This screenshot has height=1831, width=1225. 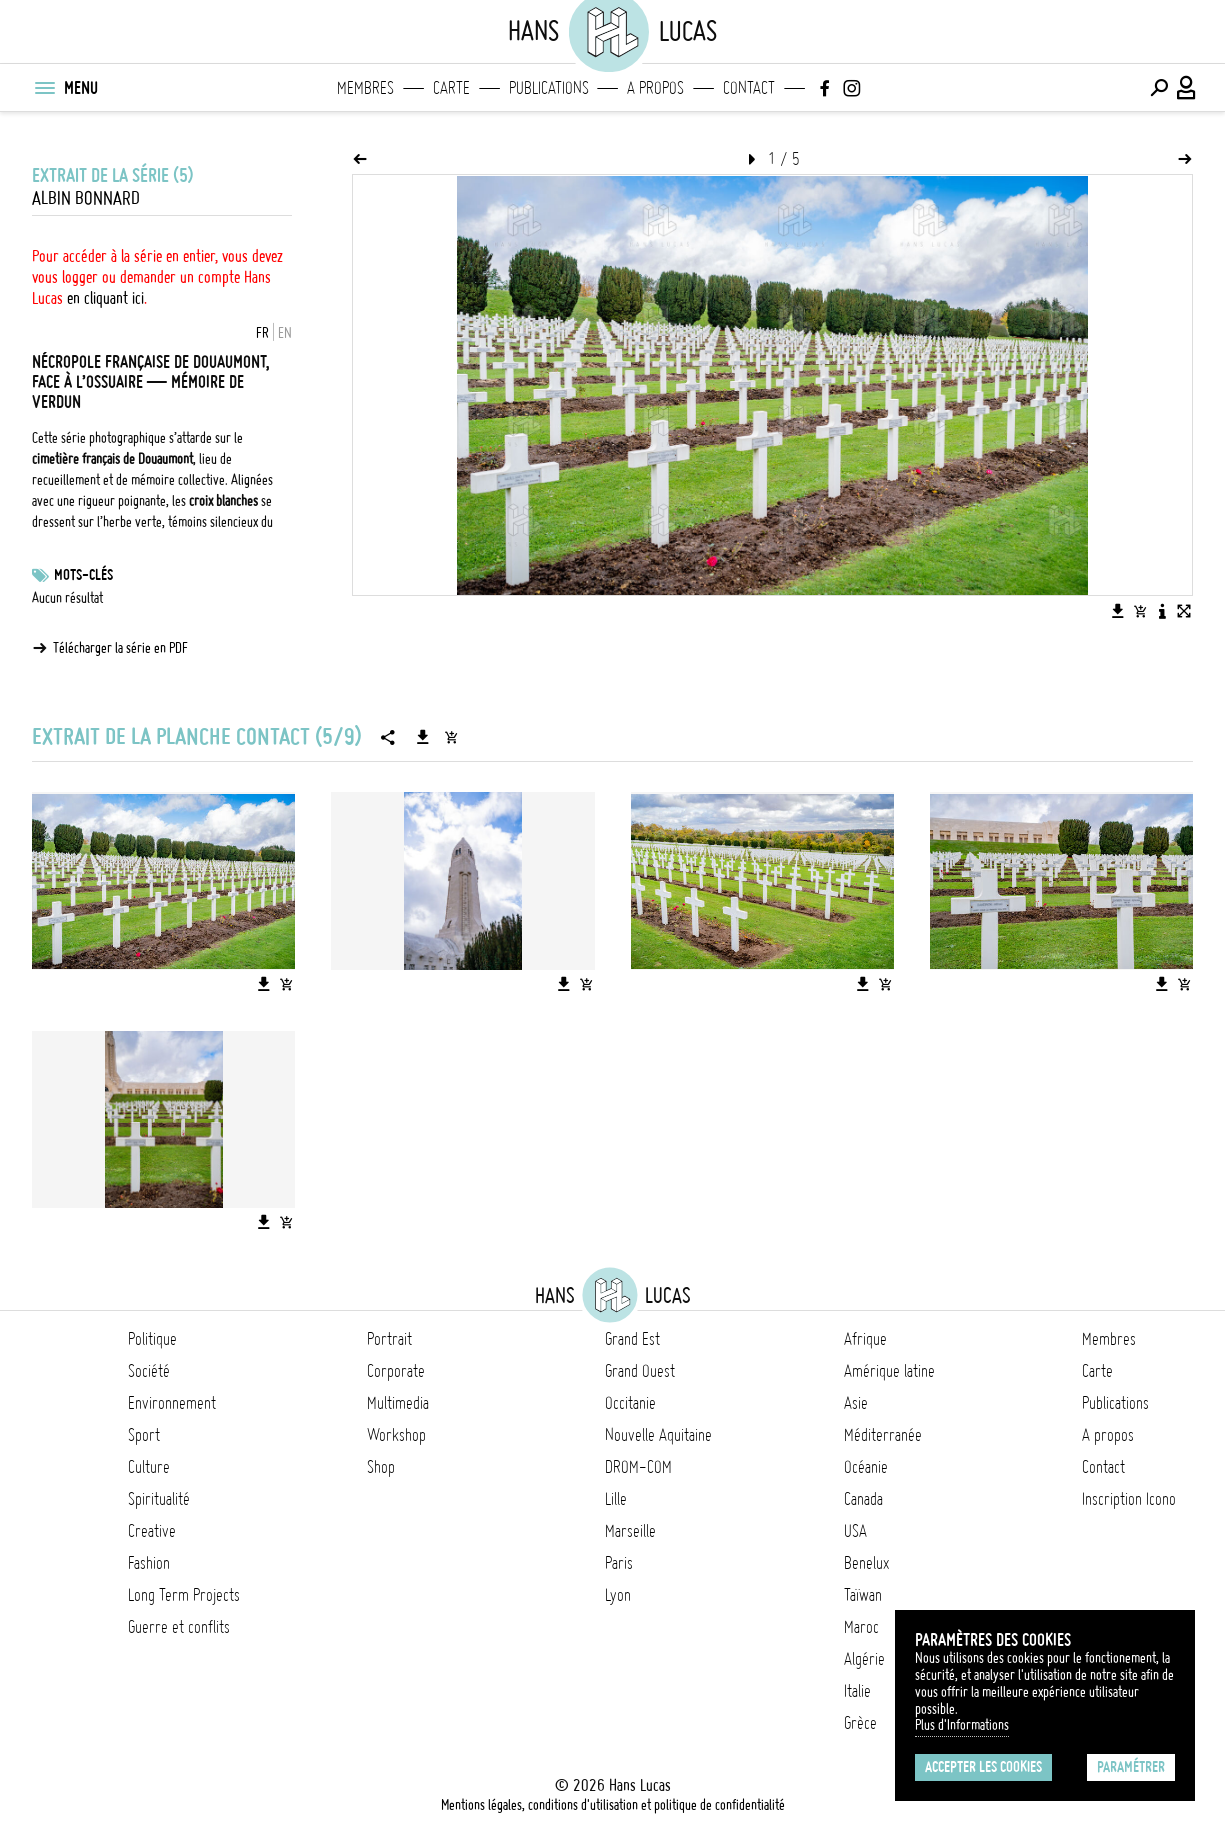 What do you see at coordinates (120, 648) in the screenshot?
I see `Télécharger la série en PDF` at bounding box center [120, 648].